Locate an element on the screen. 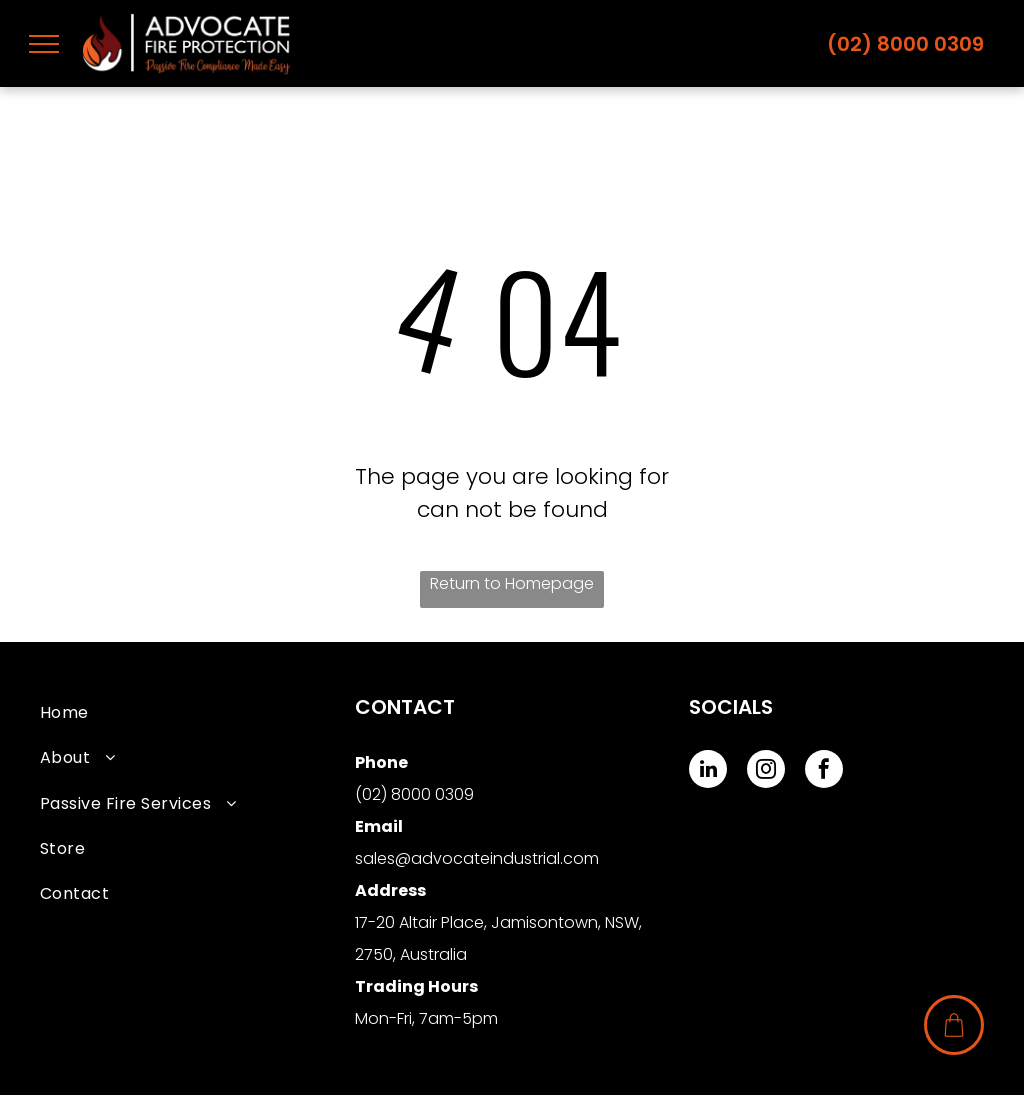 This screenshot has height=1095, width=1024. [menu] is located at coordinates (44, 44).